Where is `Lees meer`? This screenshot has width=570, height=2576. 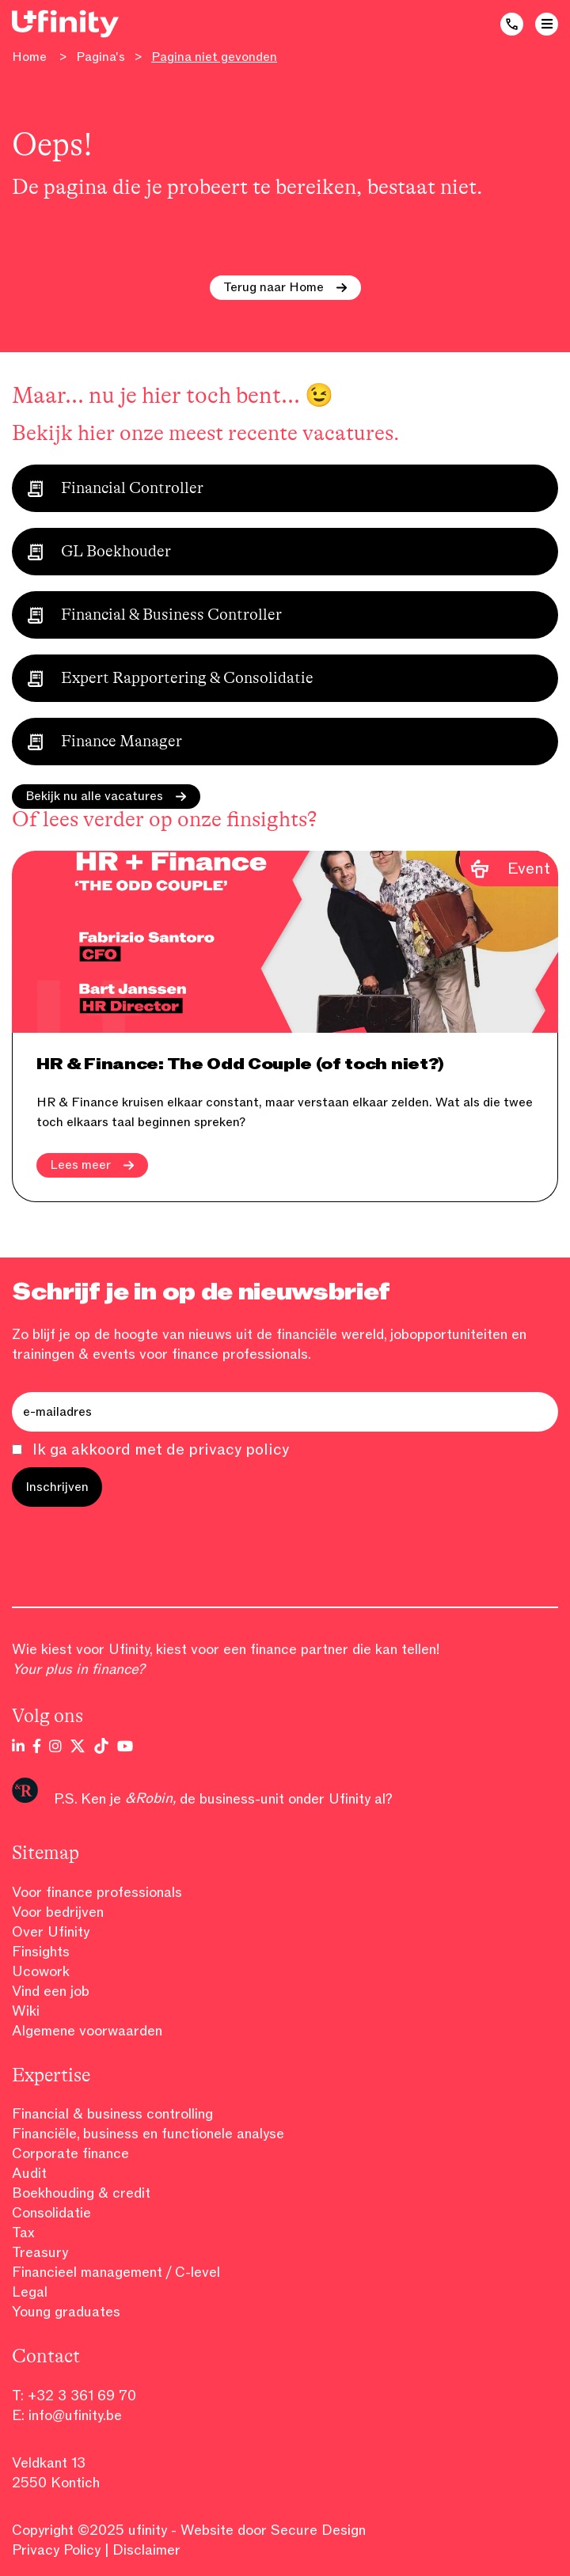 Lees meer is located at coordinates (92, 1165).